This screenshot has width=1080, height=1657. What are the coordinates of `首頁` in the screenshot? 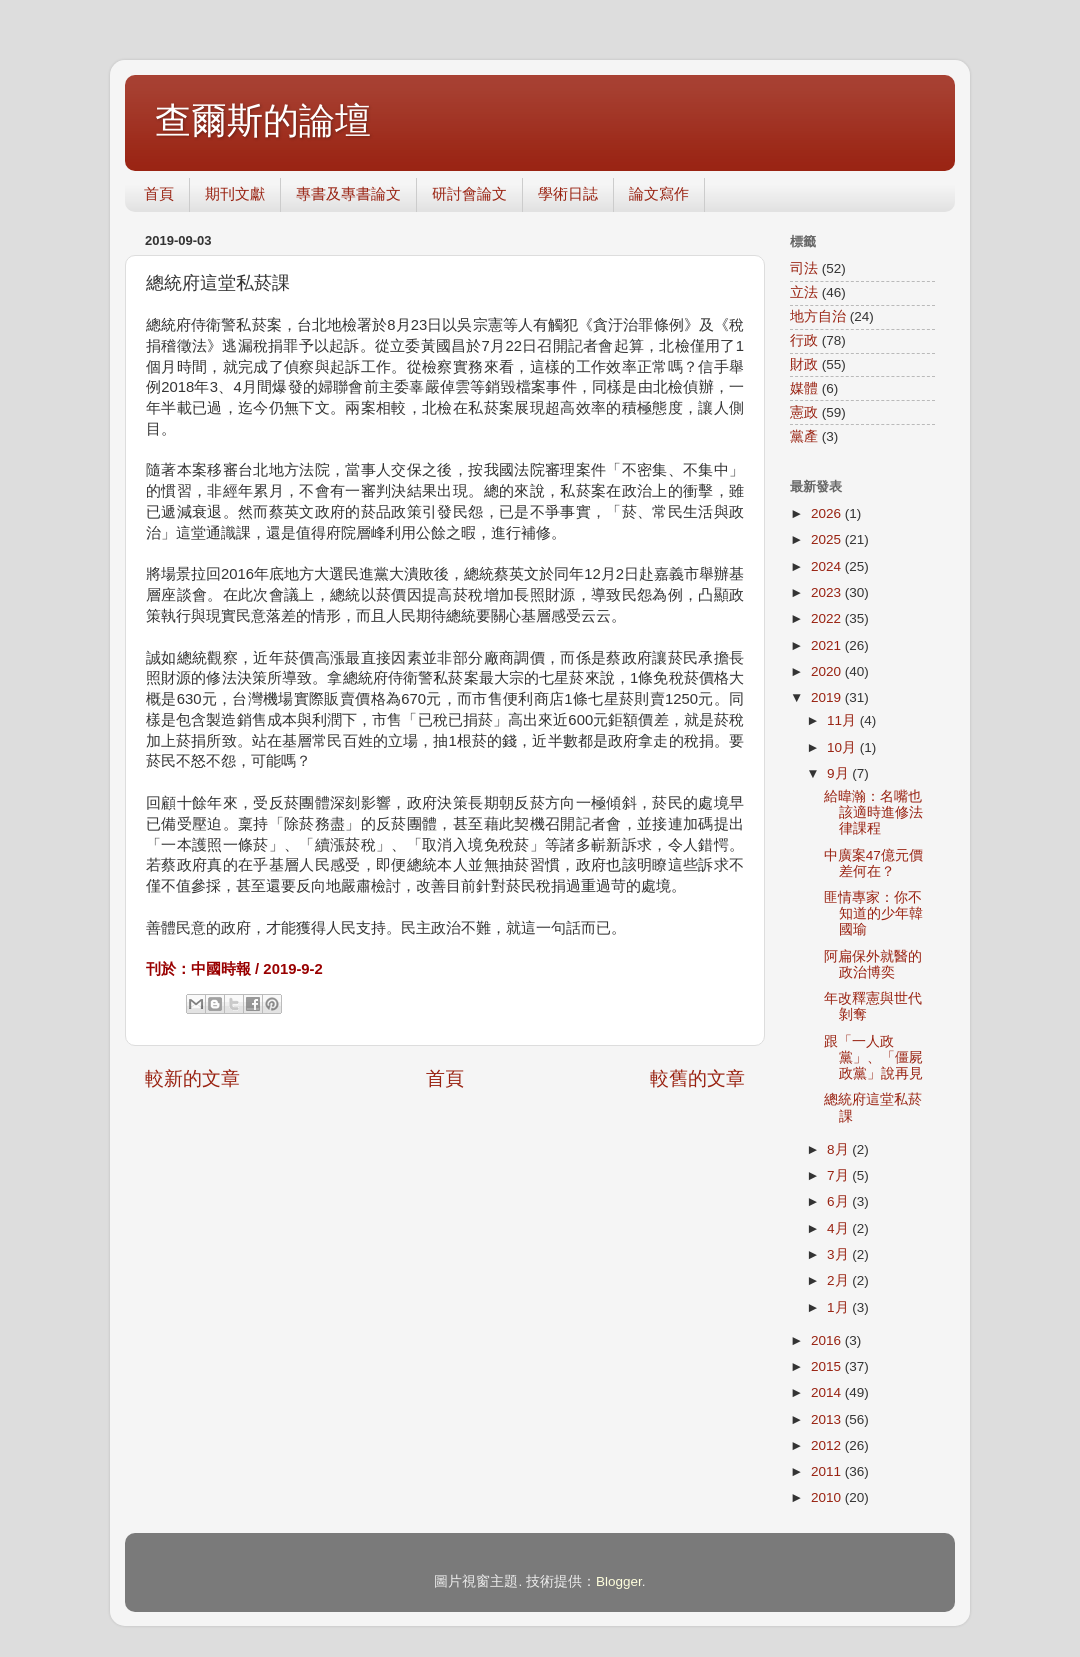 It's located at (159, 193).